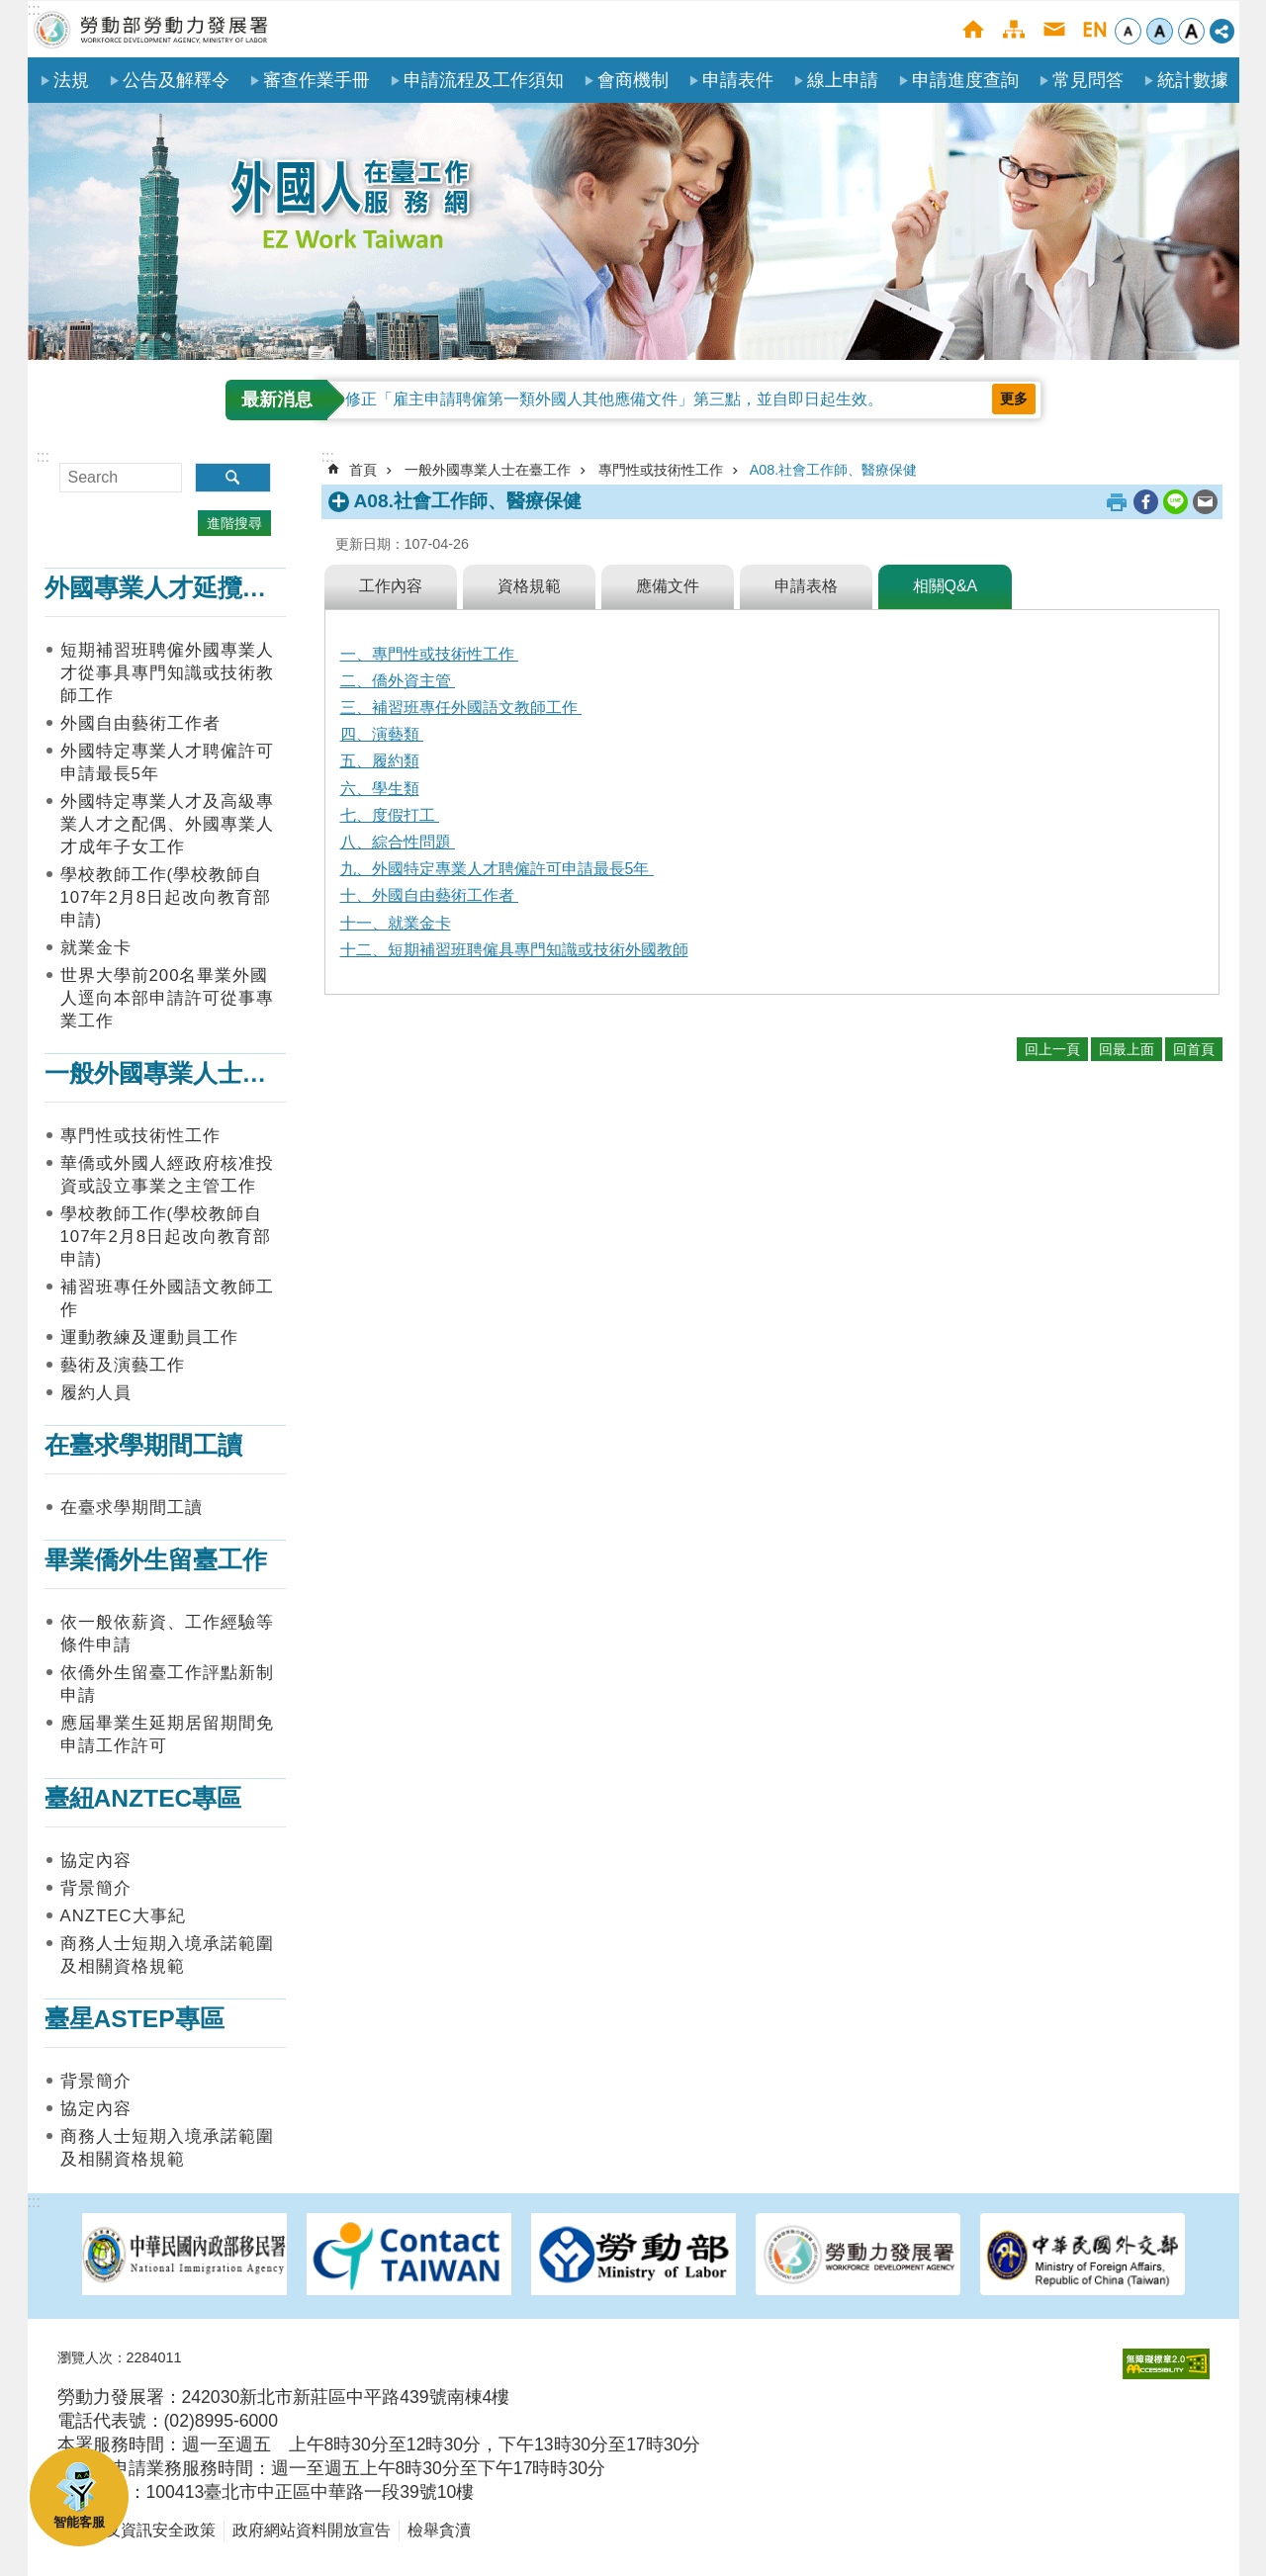 This screenshot has width=1266, height=2576. What do you see at coordinates (167, 998) in the screenshot?
I see `世界大學前200名畢業外國人逕向本部申請許可從事專業工作` at bounding box center [167, 998].